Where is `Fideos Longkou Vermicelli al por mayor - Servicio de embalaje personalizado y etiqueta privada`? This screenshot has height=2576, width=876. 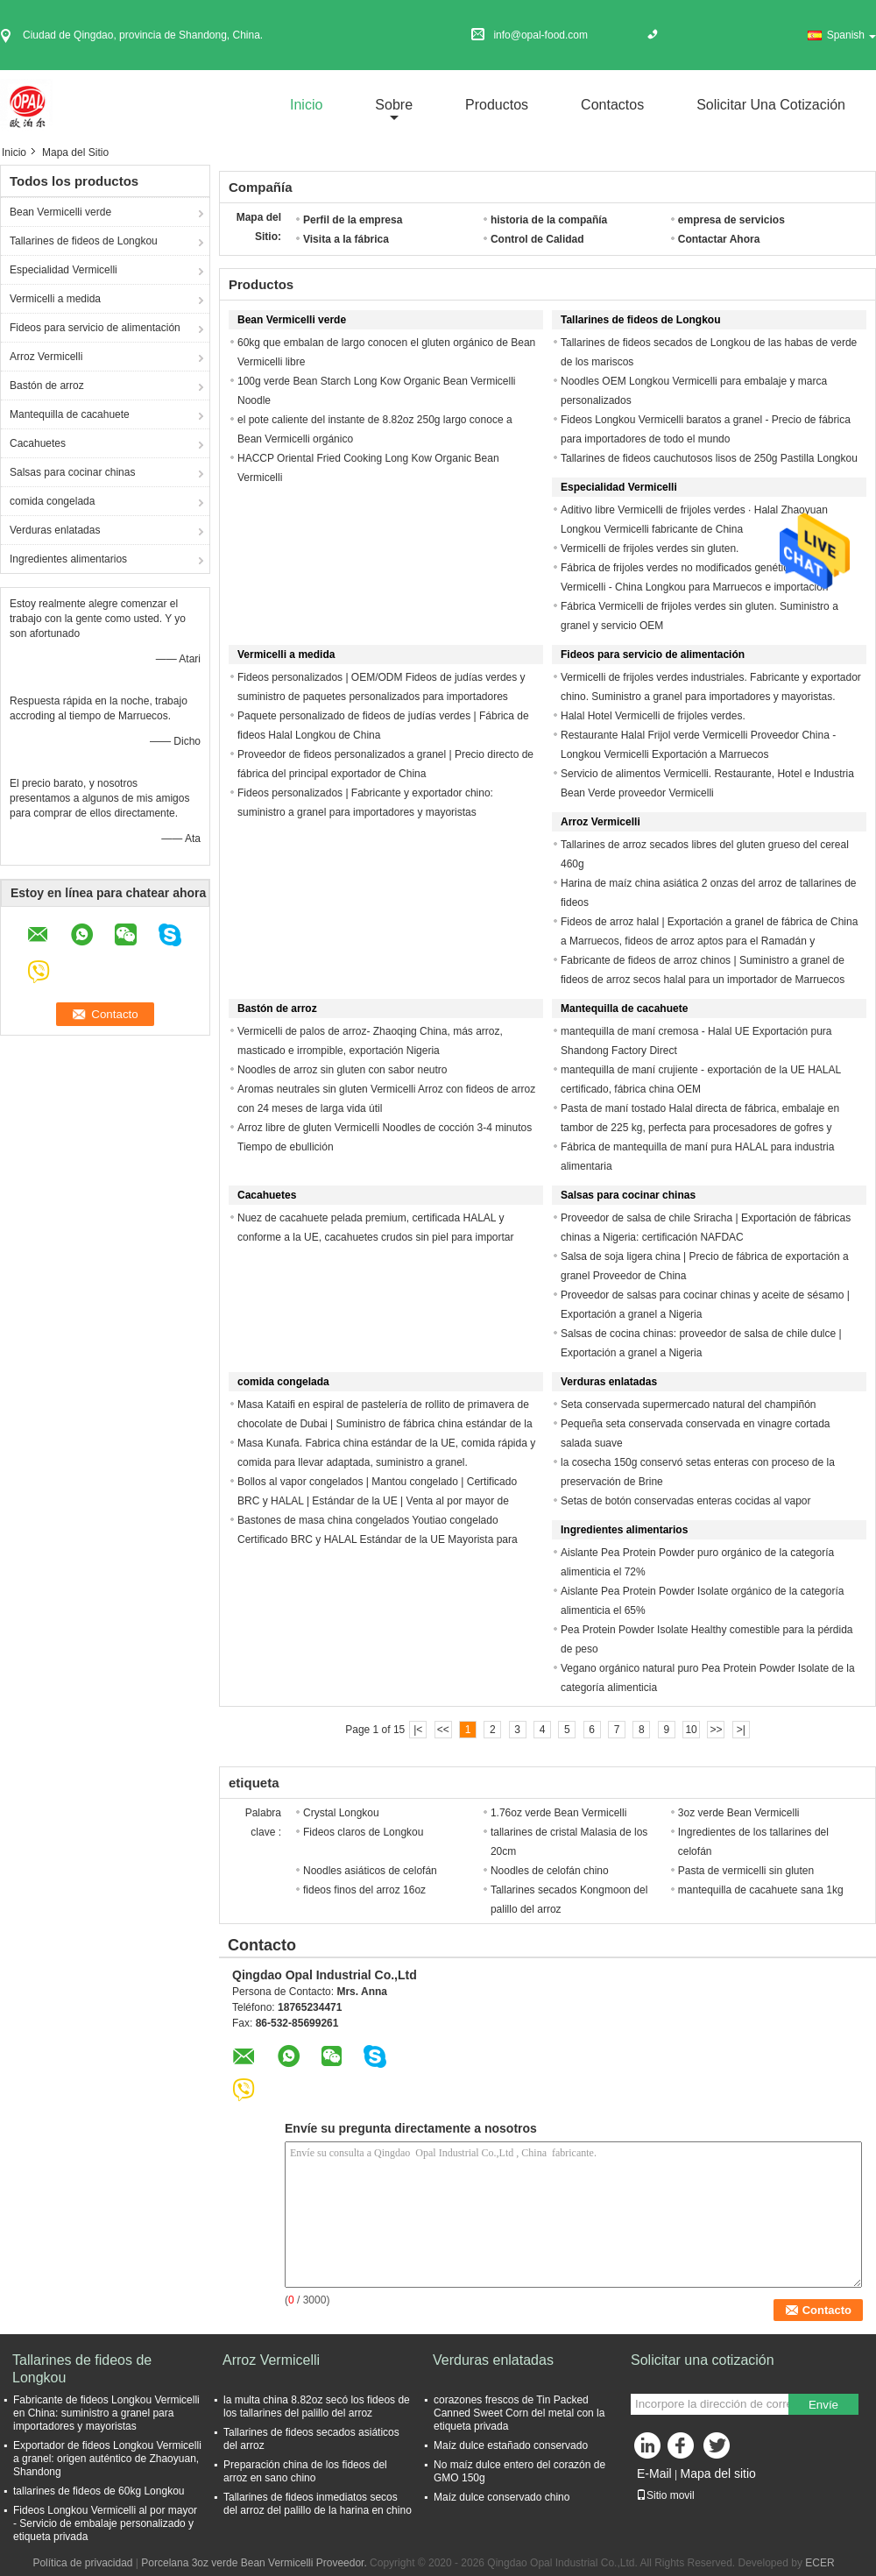
Fideos Longkou Vermicelli al por mayor - Servicio de embalaje personalizado y etiqueta privada is located at coordinates (105, 2523).